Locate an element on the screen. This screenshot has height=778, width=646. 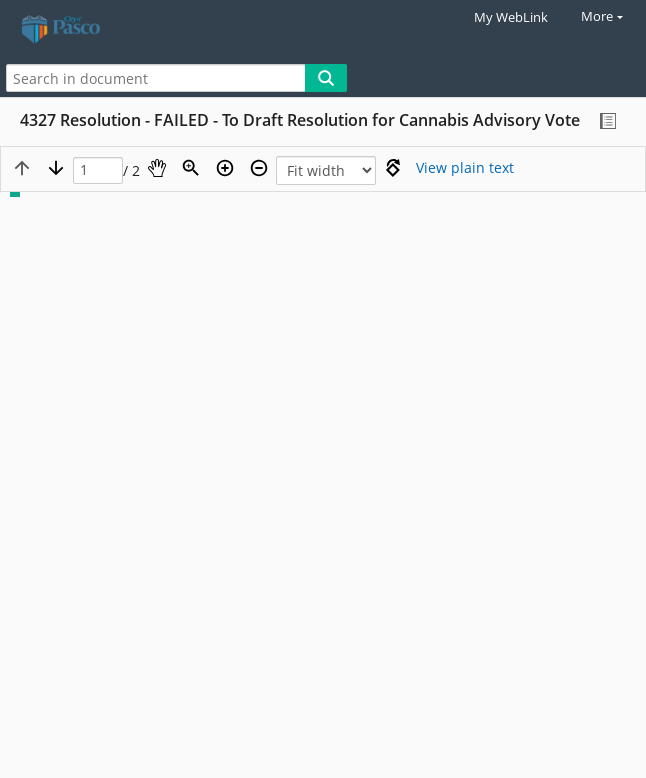
[Rotate right] is located at coordinates (393, 168).